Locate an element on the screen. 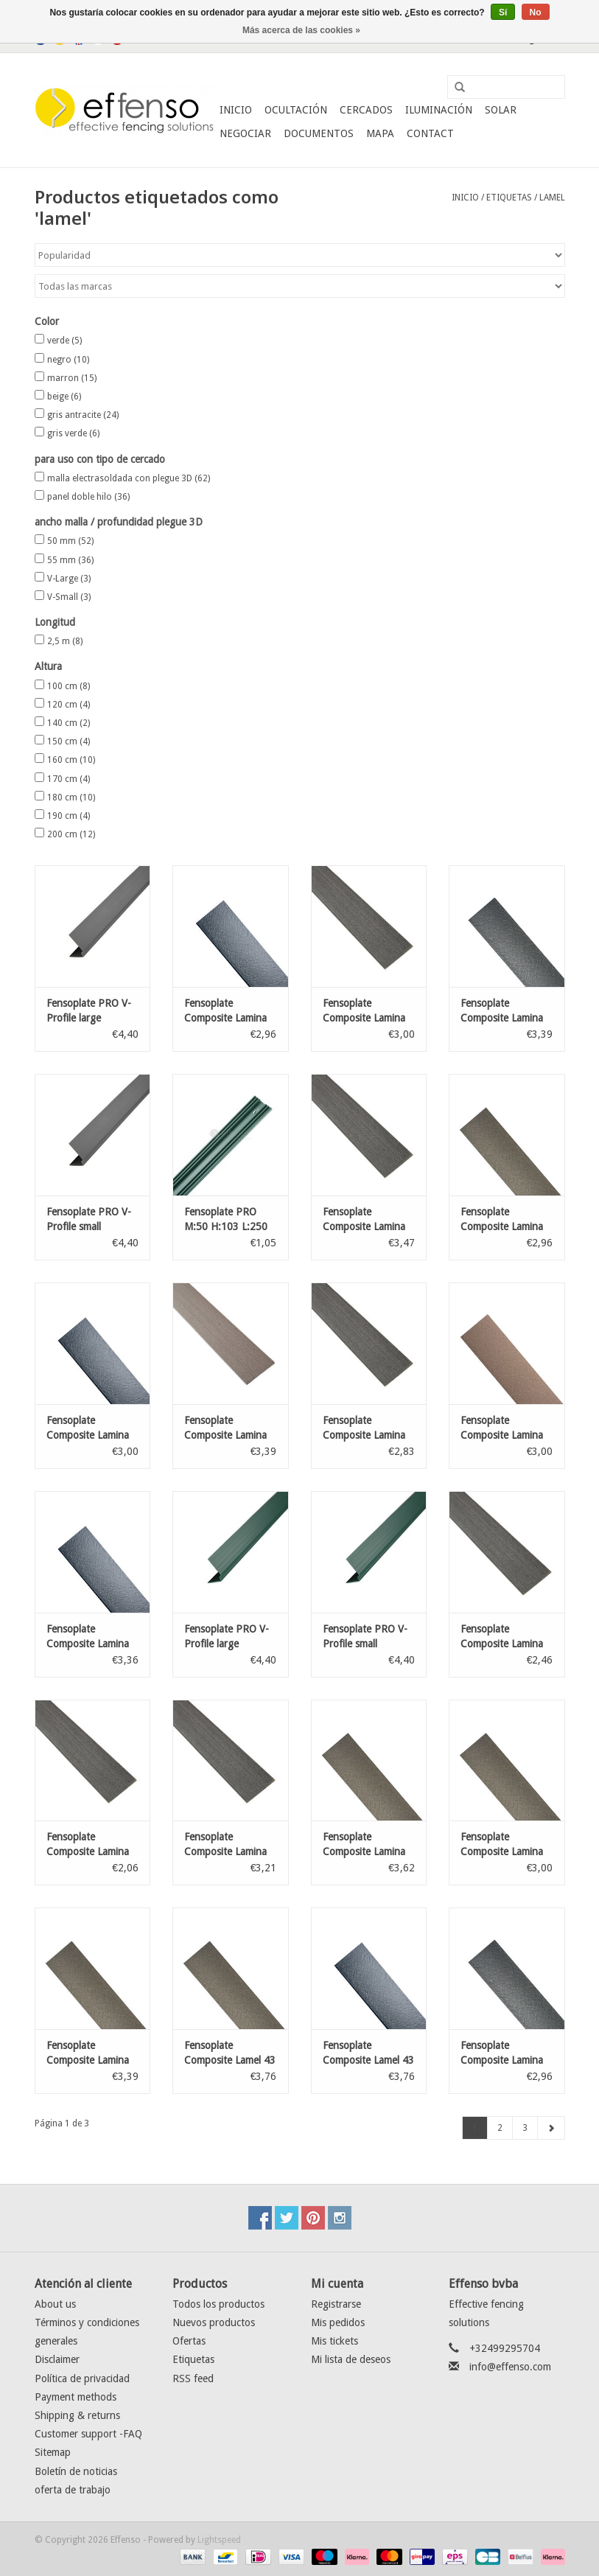 This screenshot has height=2576, width=599. Registrarse is located at coordinates (336, 2304).